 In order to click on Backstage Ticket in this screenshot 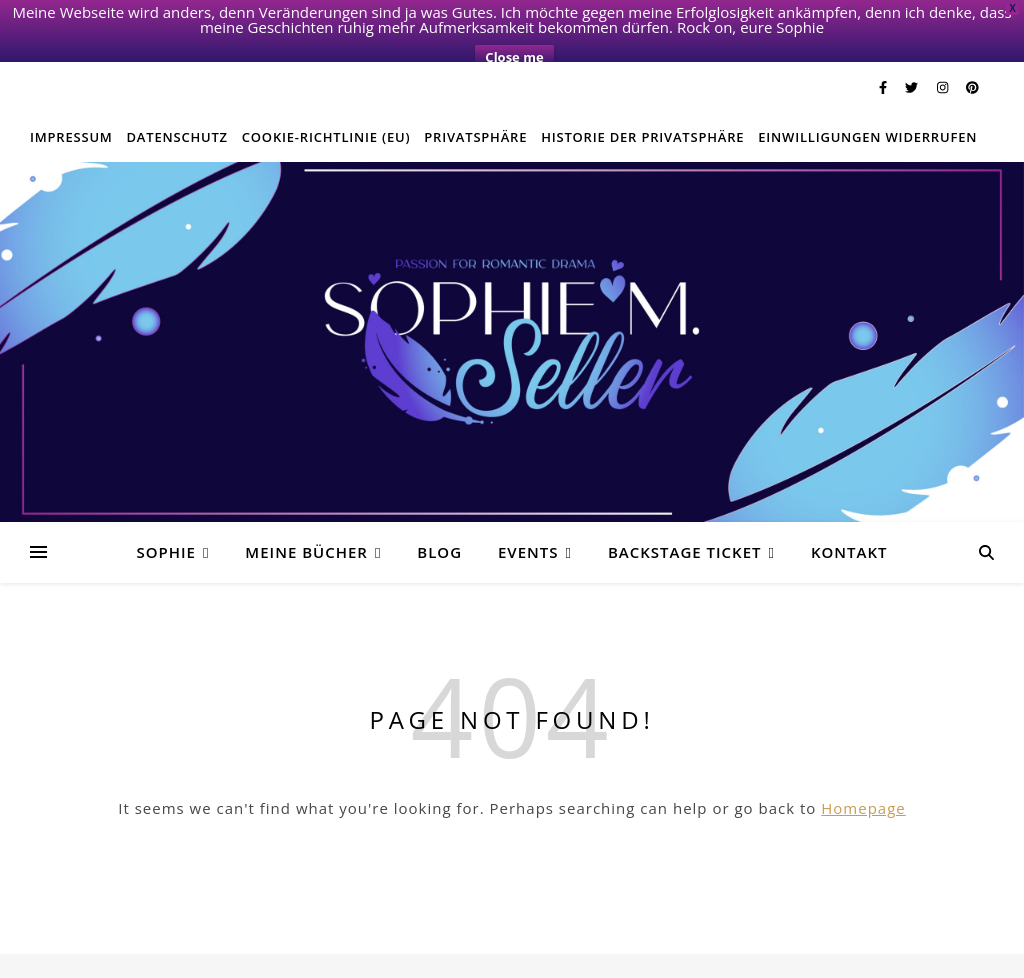, I will do `click(685, 522)`.